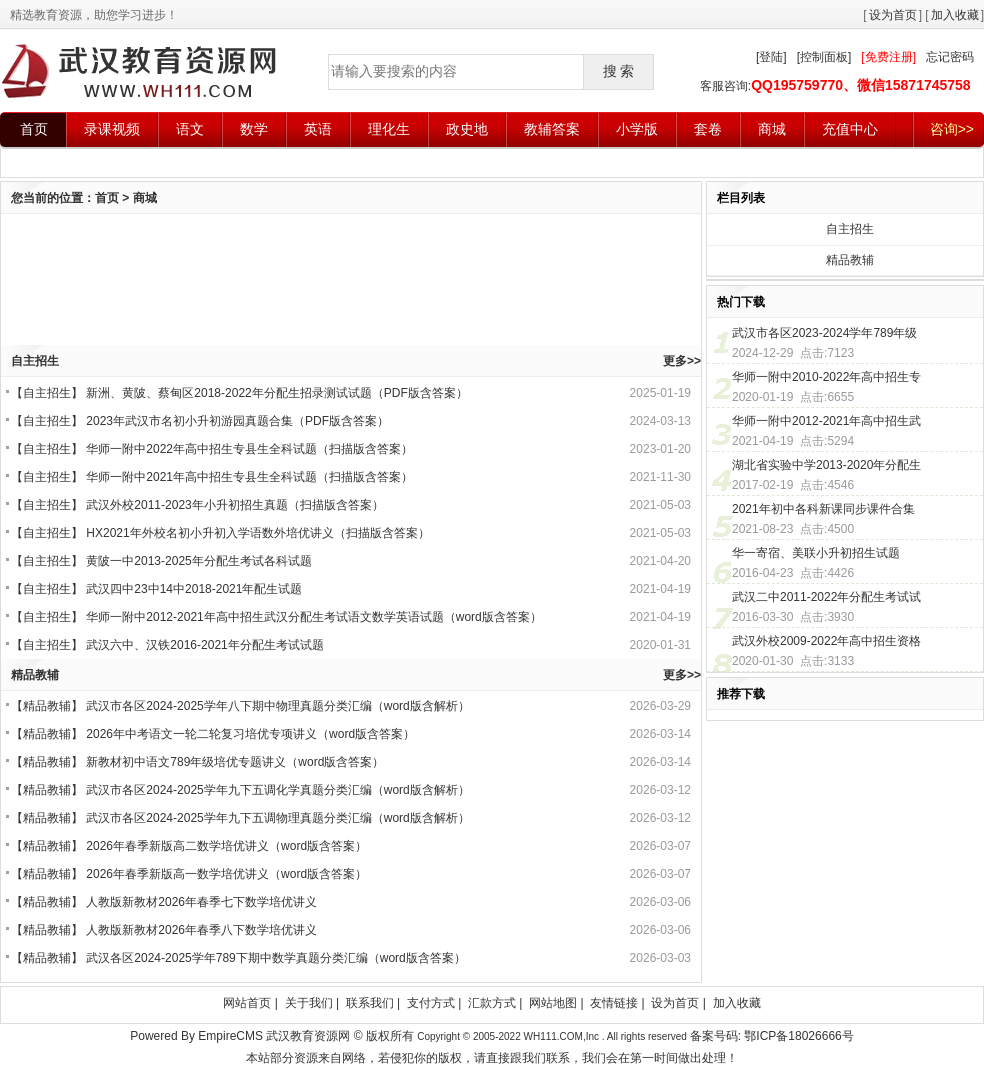 The image size is (984, 1069). Describe the element at coordinates (952, 129) in the screenshot. I see `咨询>>` at that location.